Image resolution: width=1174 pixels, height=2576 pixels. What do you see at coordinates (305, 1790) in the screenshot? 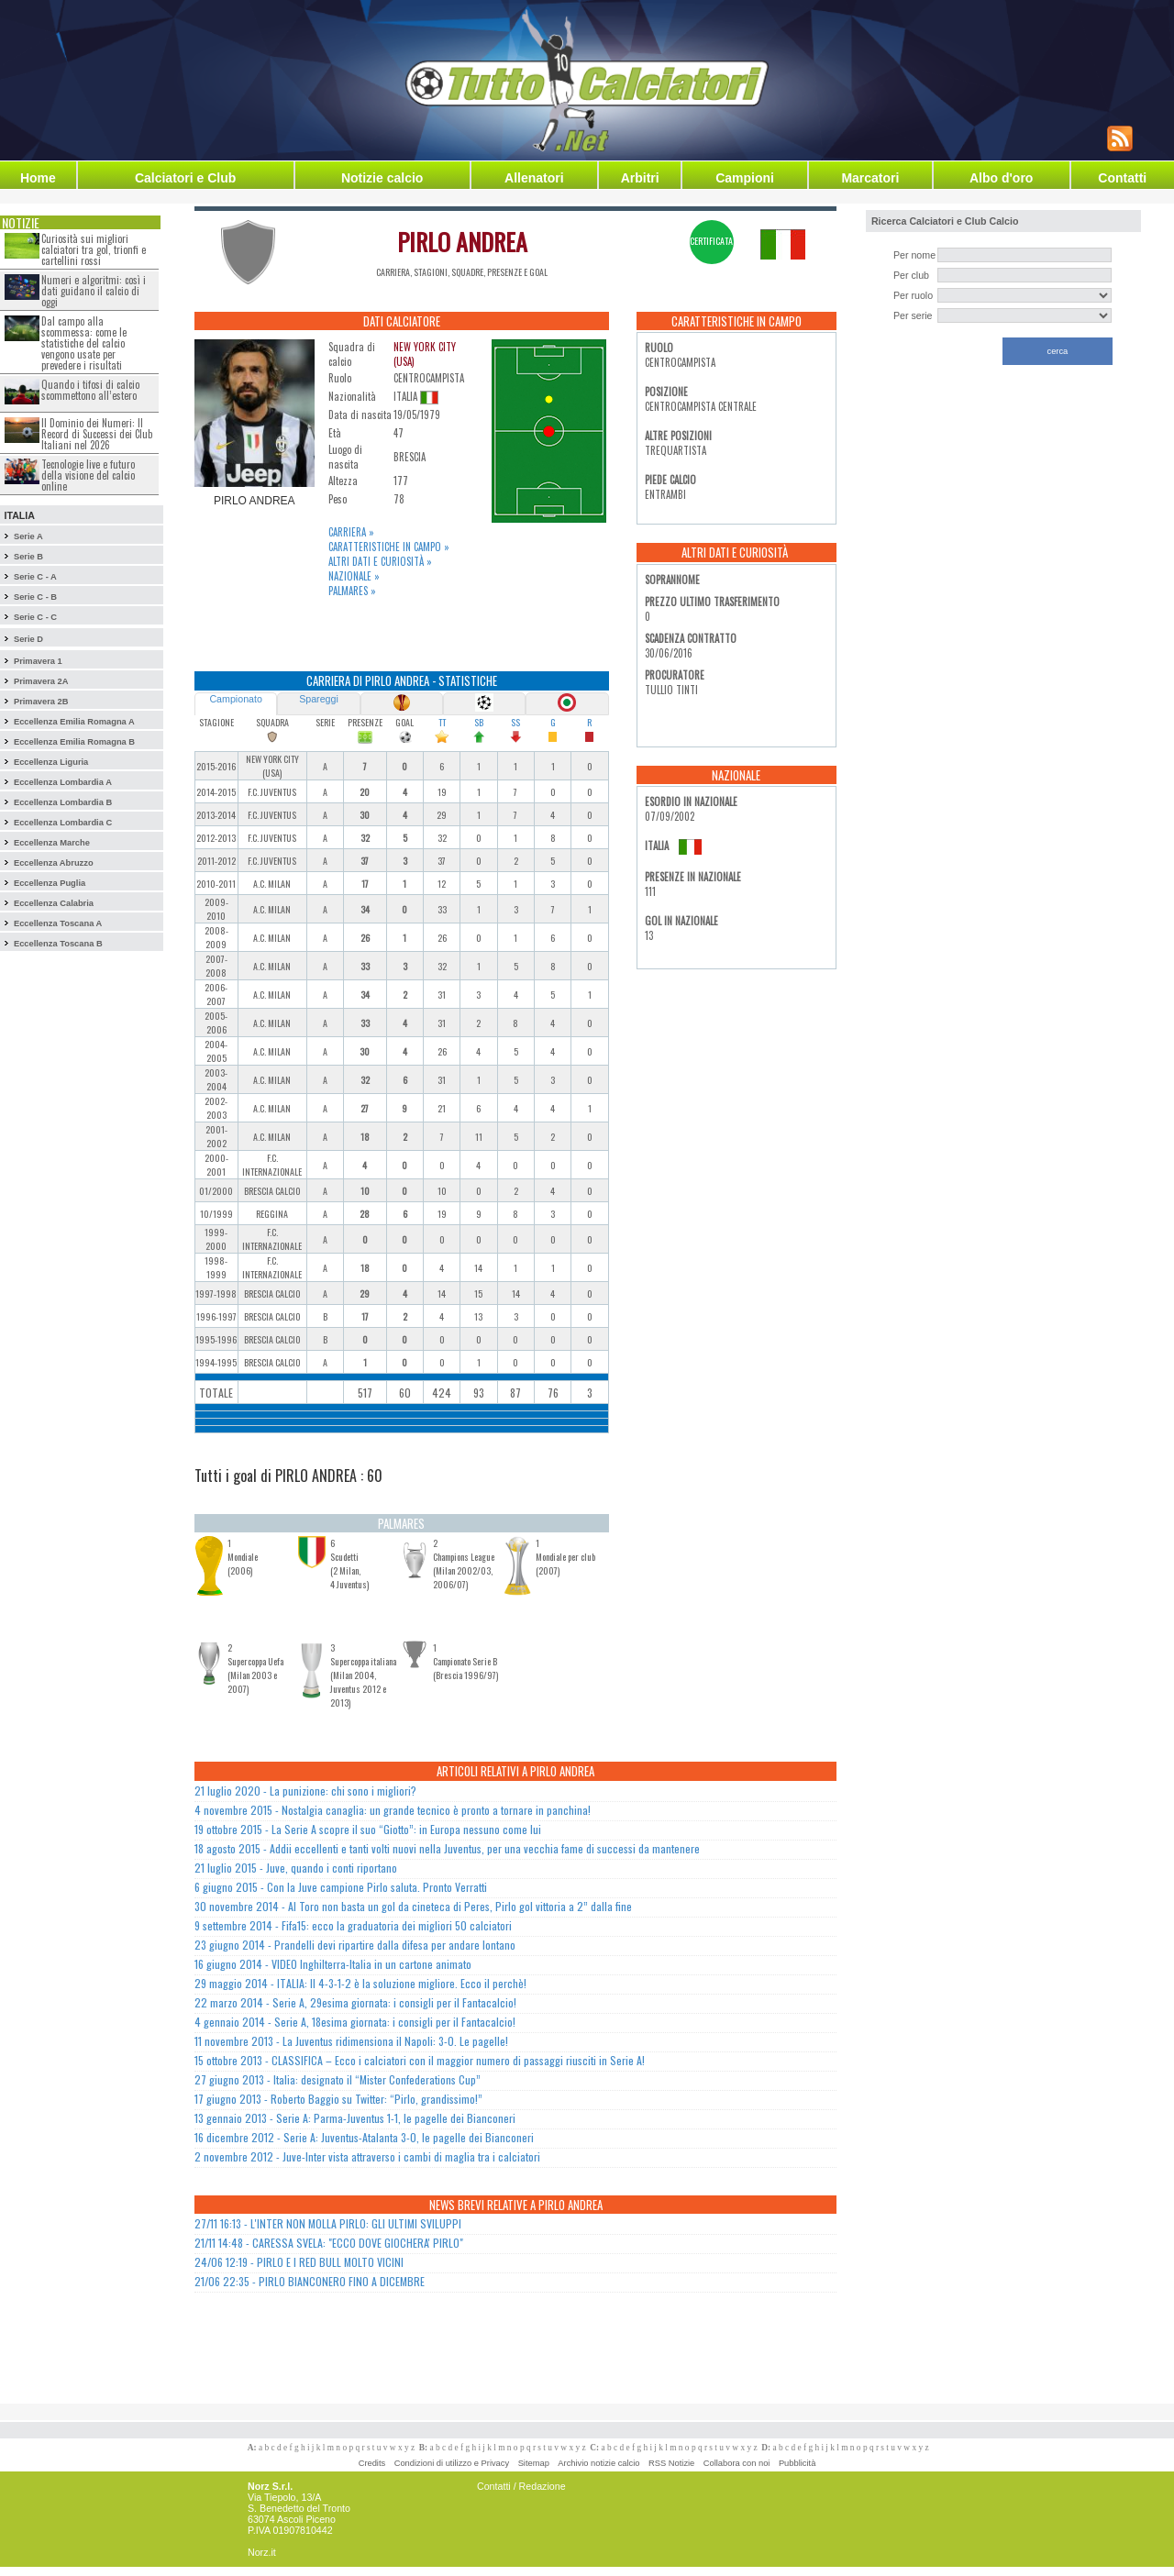
I see `21 luglio 2020 - La punizione: chi sono i migliori?` at bounding box center [305, 1790].